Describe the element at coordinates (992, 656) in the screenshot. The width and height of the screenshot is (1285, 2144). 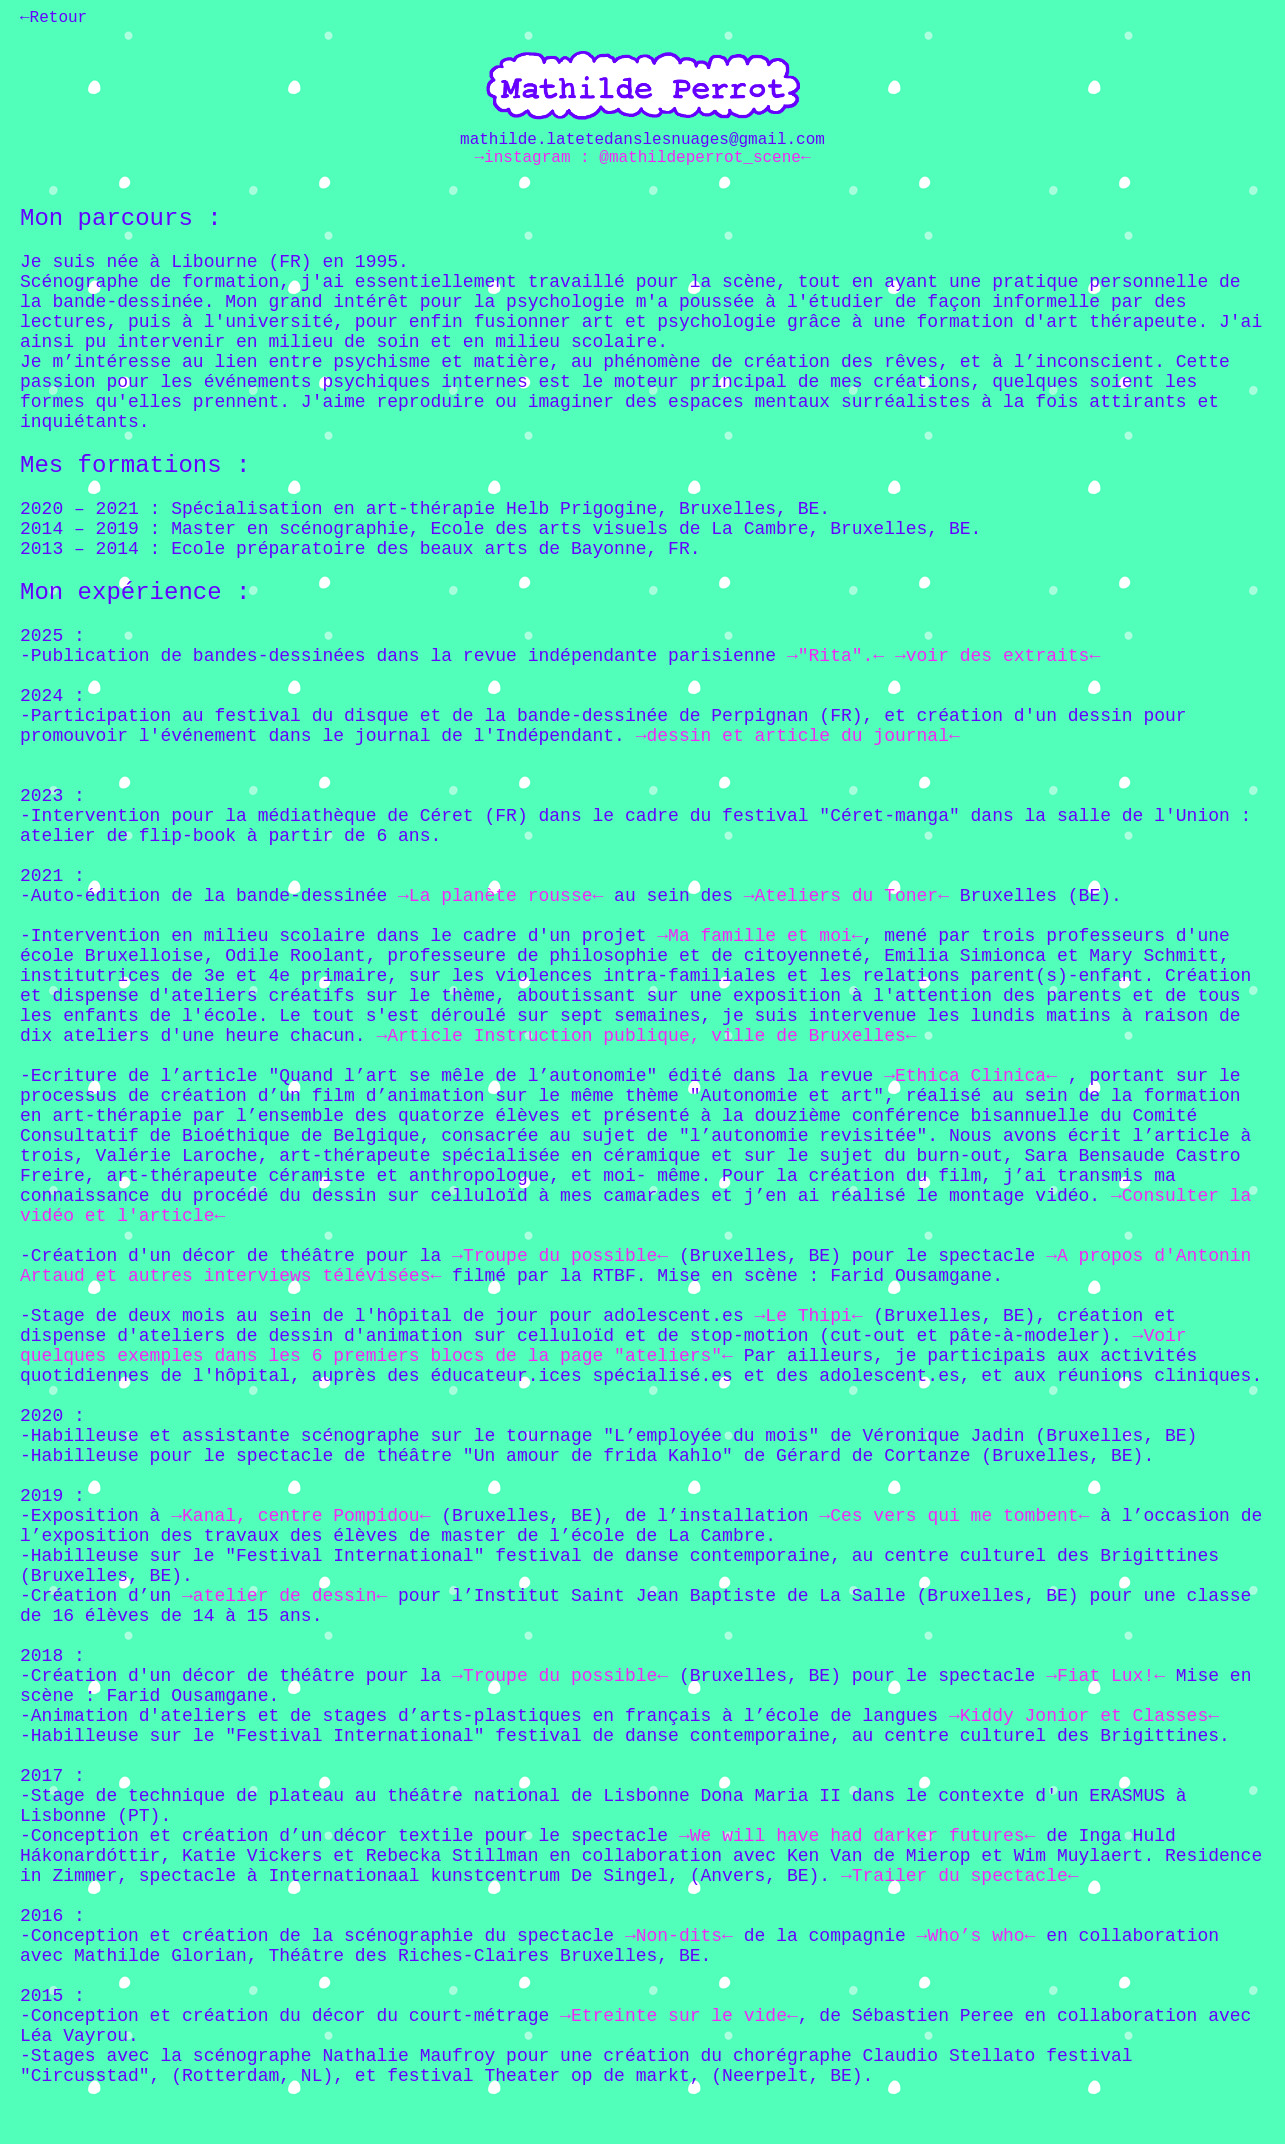
I see `→voir des extraits←` at that location.